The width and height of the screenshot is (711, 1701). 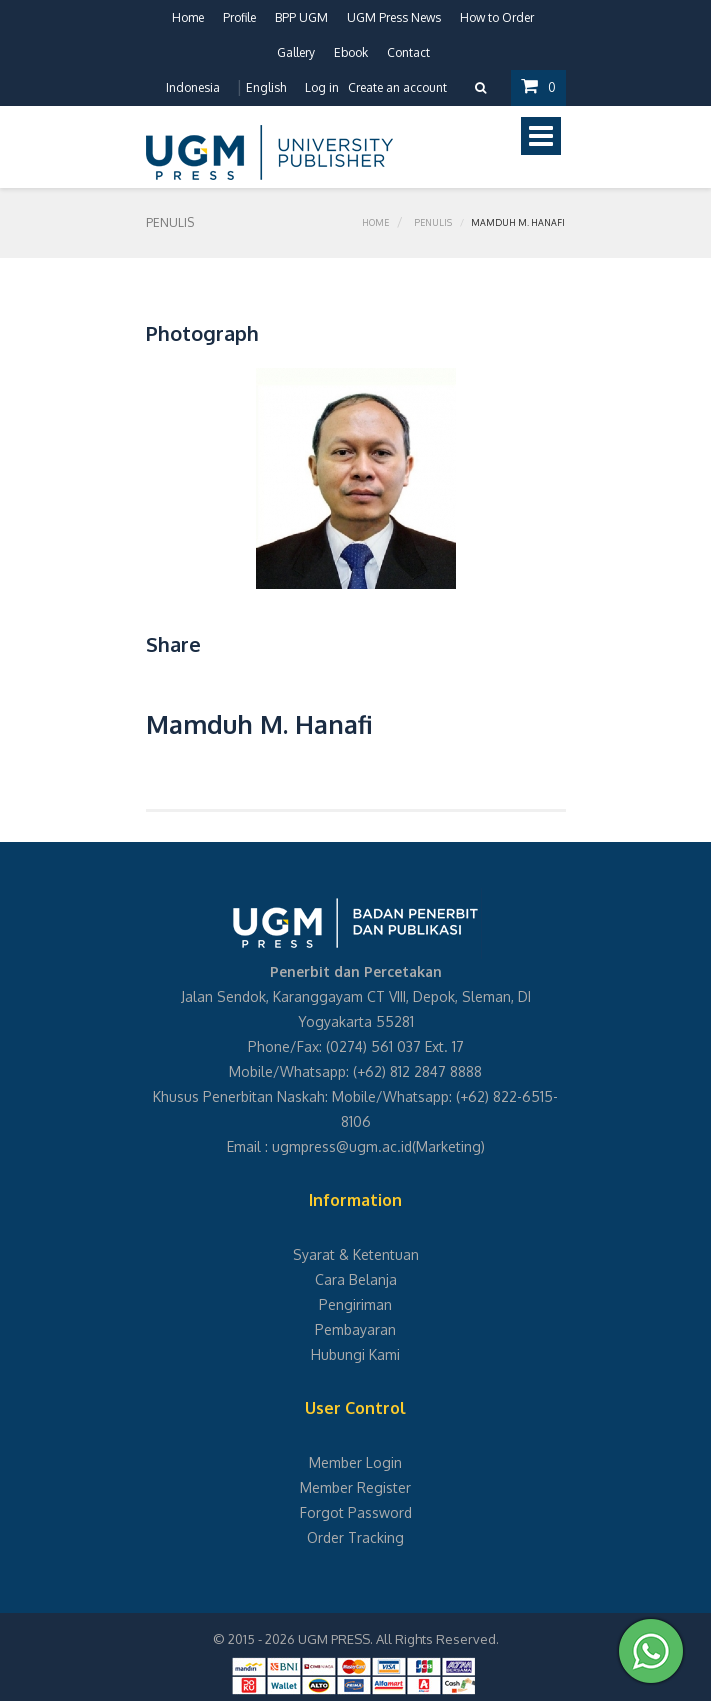 I want to click on Home, so click(x=188, y=17).